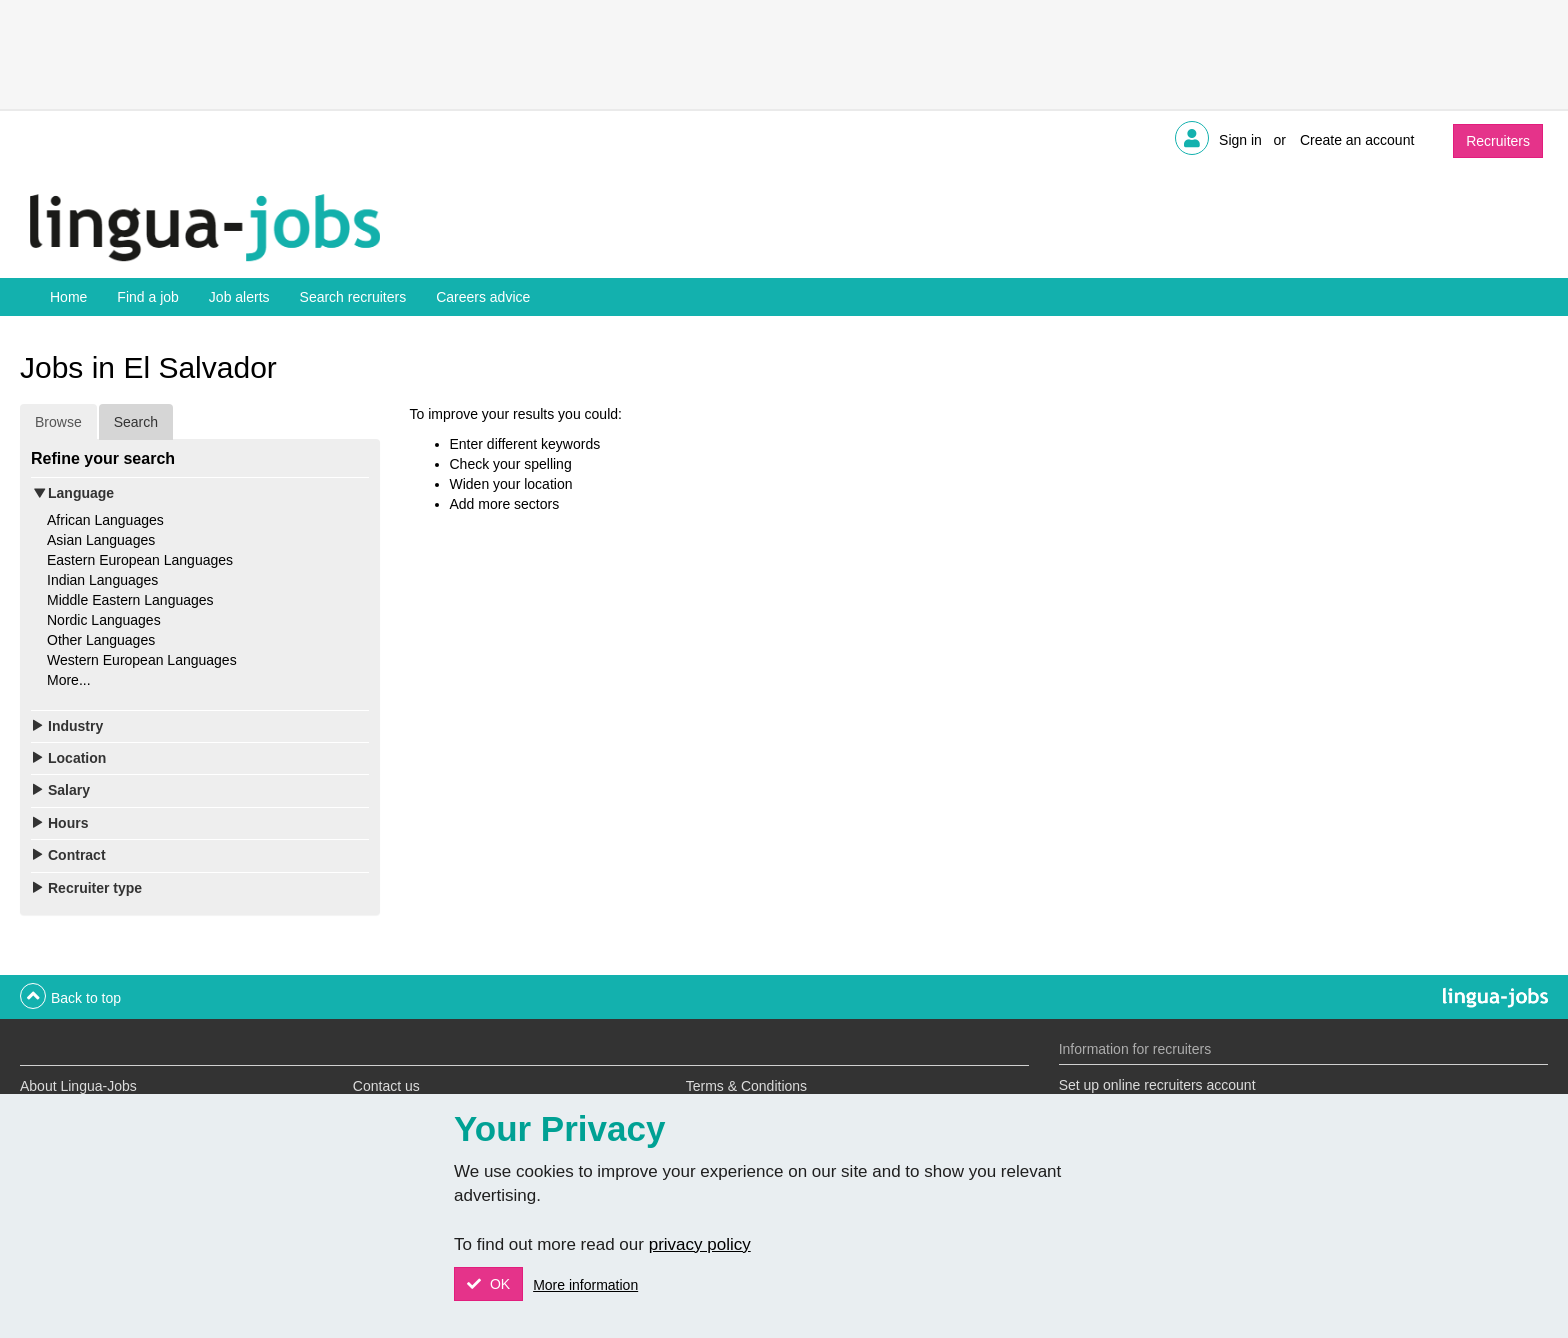  I want to click on Set up online recruiters account, so click(1157, 1085).